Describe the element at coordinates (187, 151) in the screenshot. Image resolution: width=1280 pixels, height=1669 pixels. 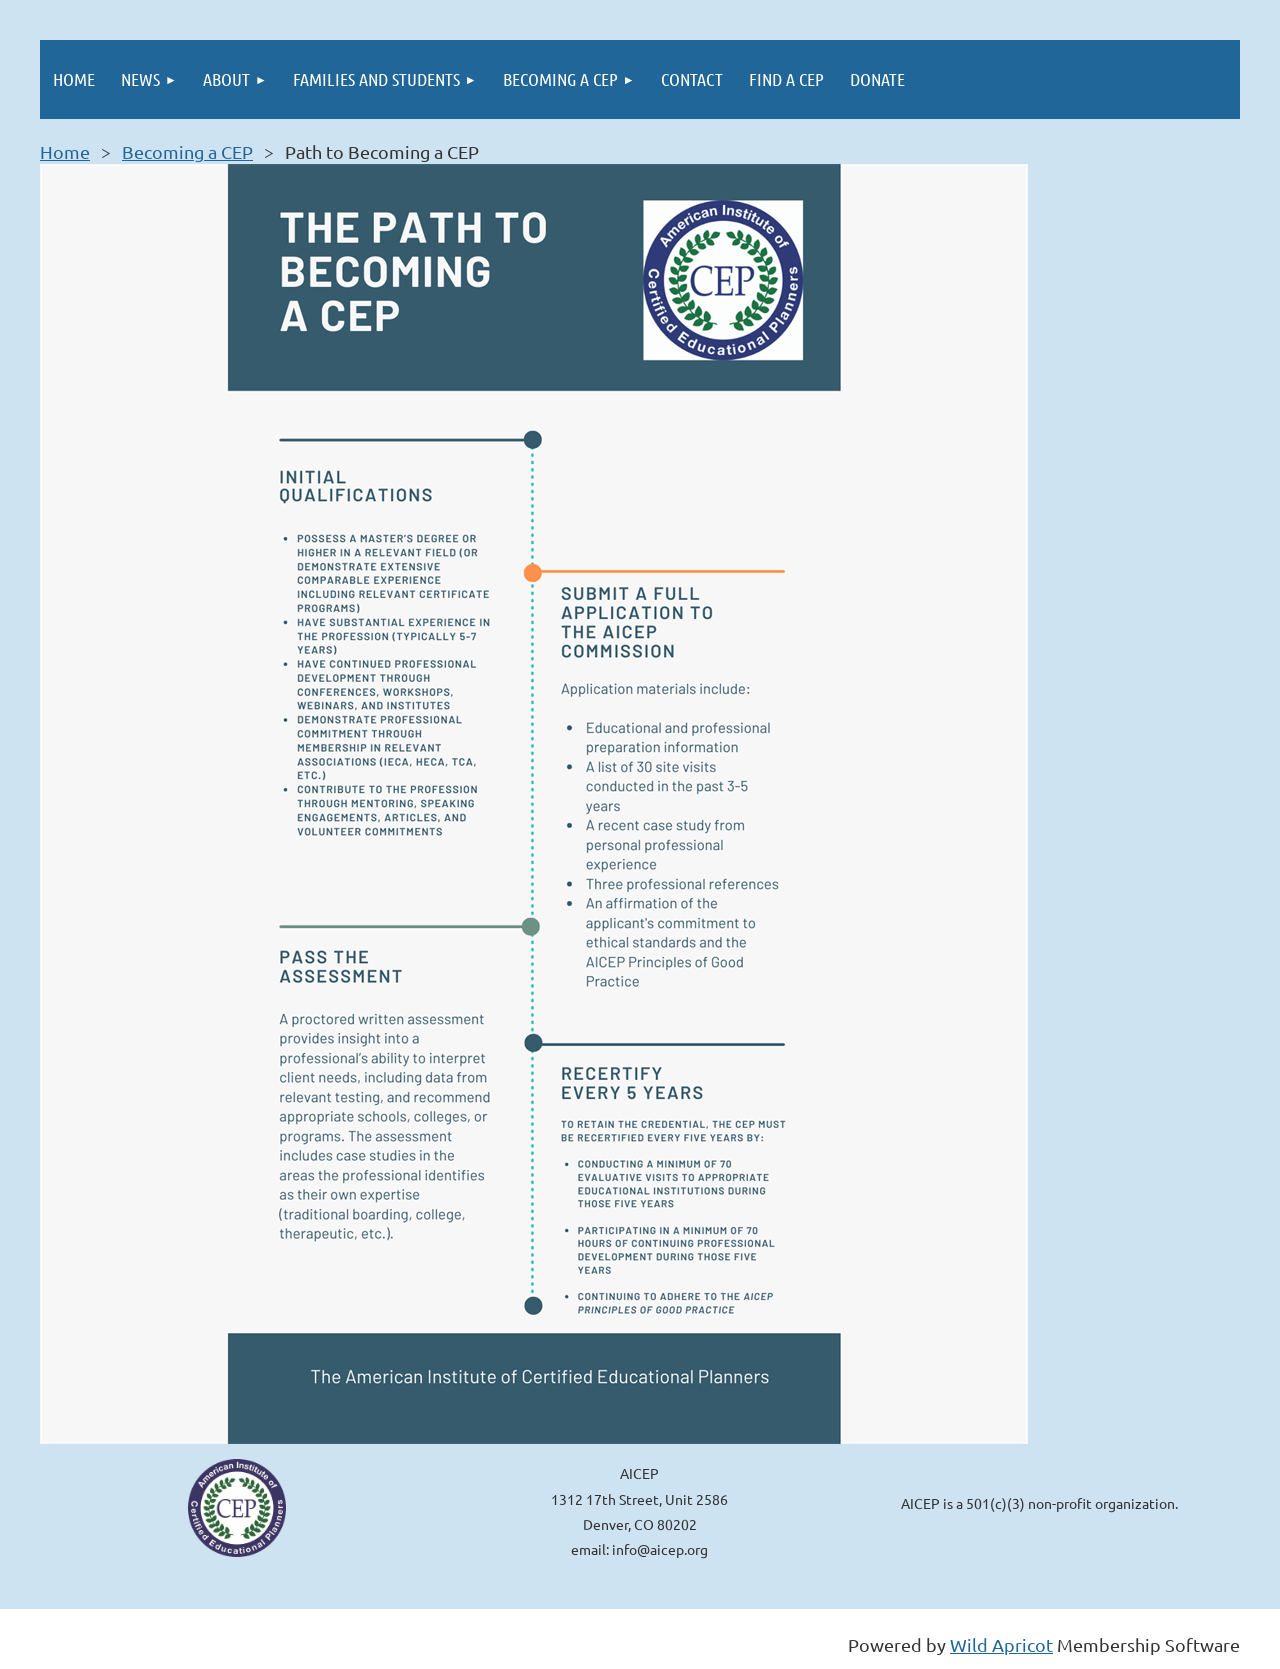
I see `Becoming a CEP` at that location.